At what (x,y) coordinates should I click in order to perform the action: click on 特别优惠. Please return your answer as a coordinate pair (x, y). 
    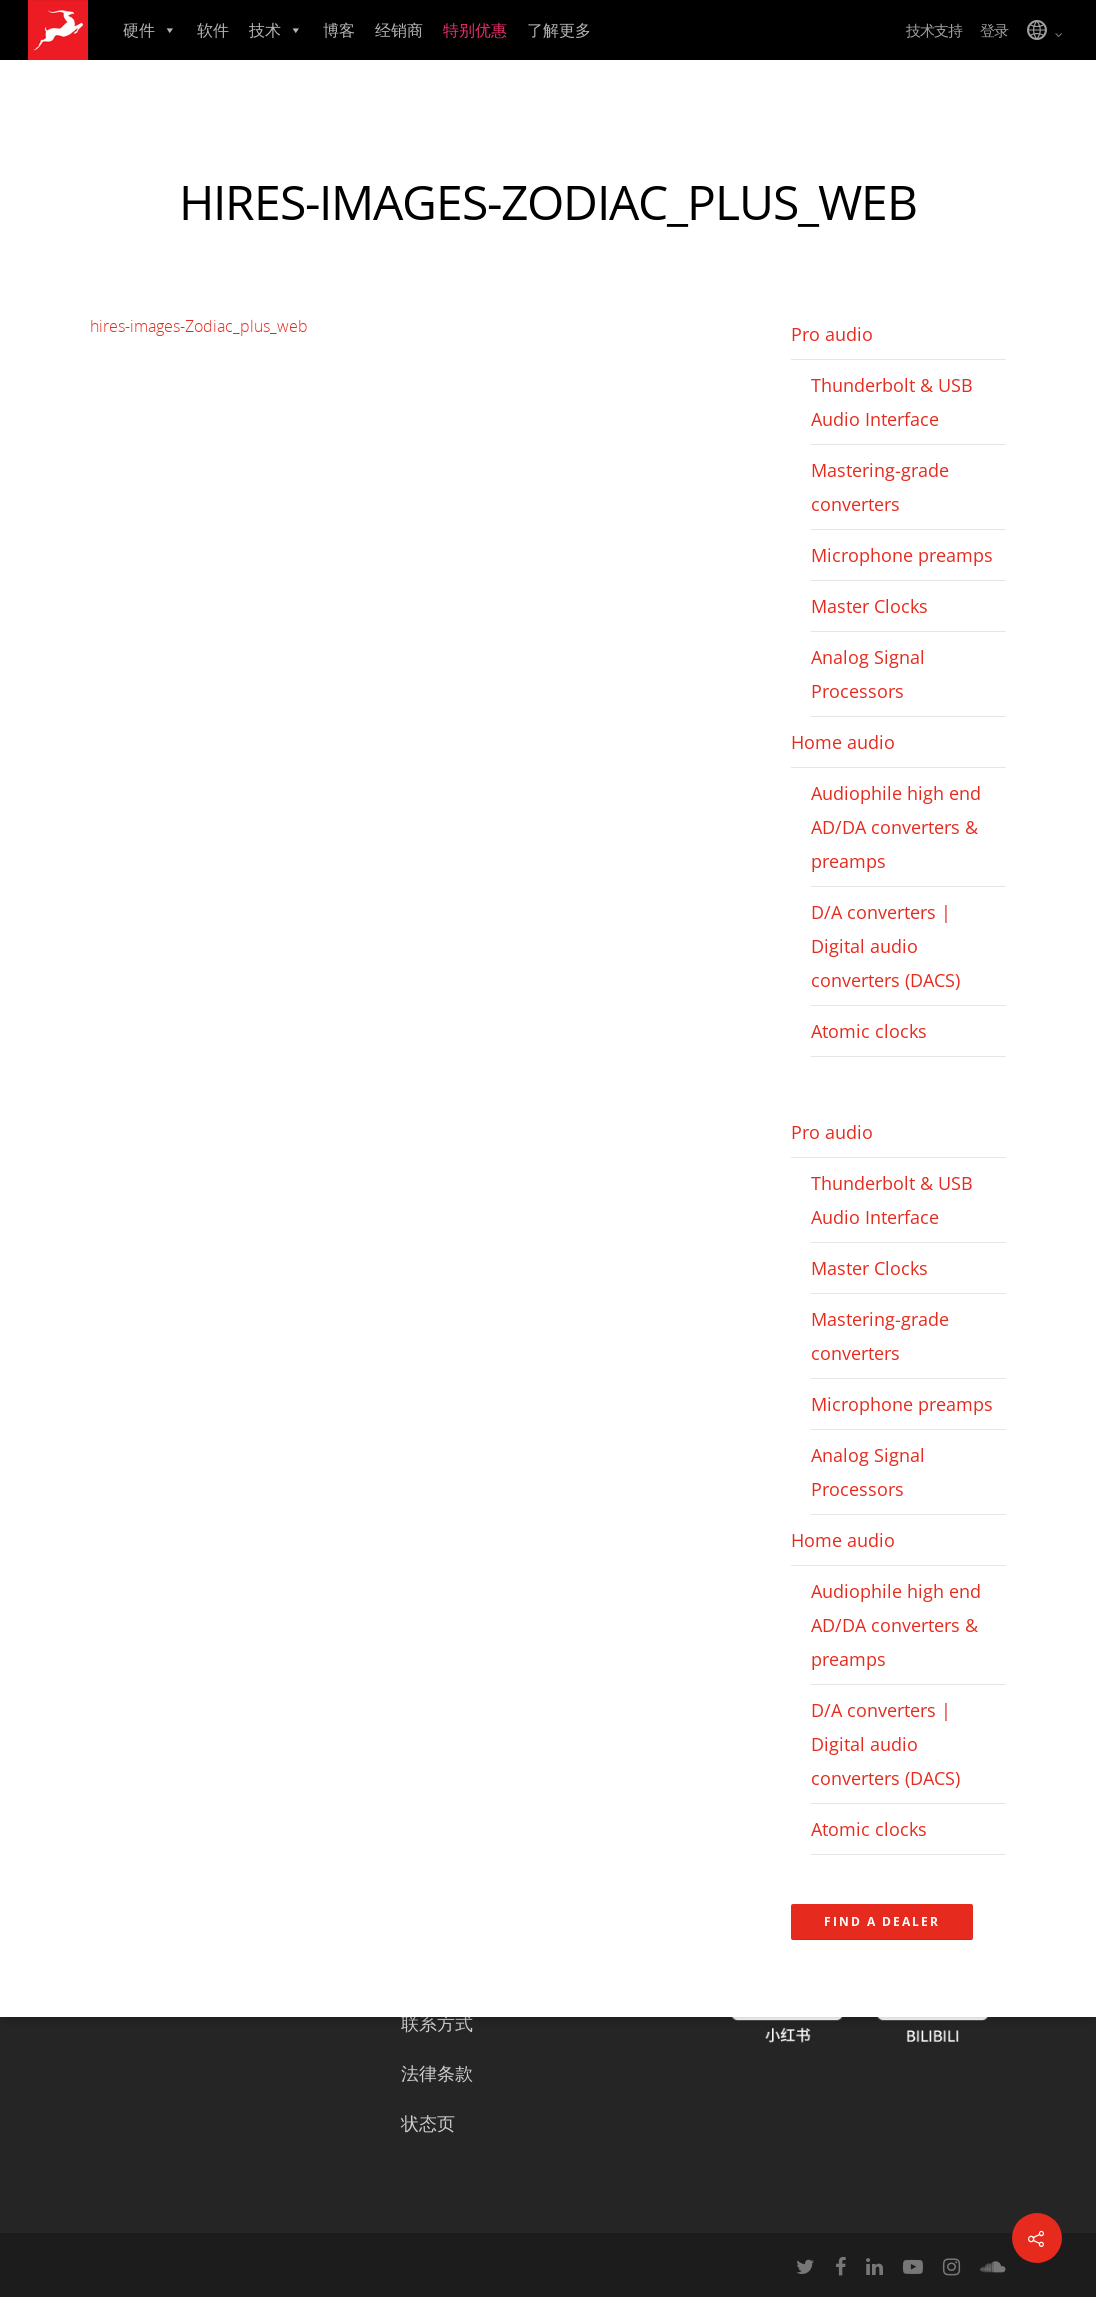
    Looking at the image, I should click on (475, 30).